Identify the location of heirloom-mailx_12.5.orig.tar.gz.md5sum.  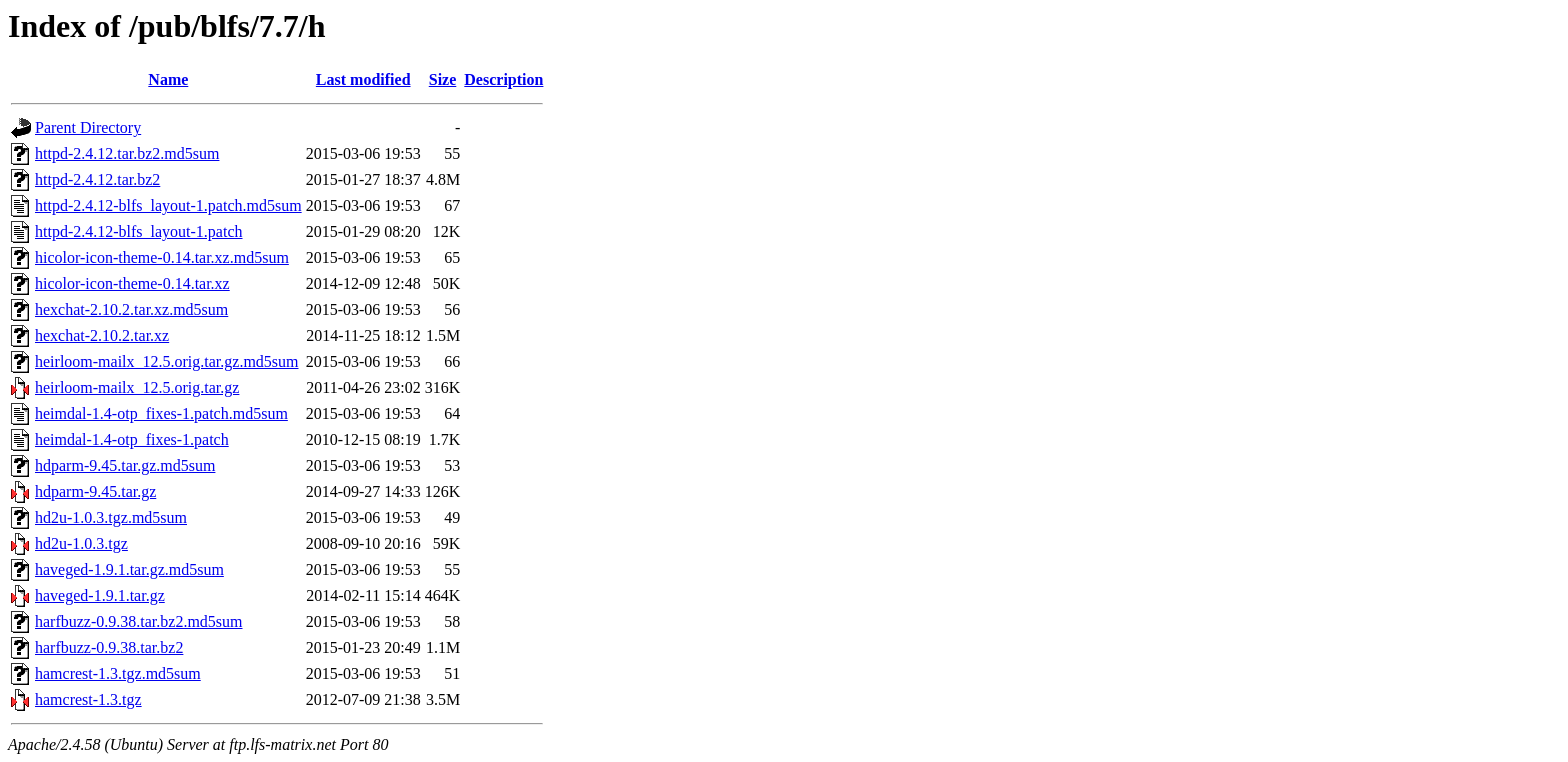
(167, 361).